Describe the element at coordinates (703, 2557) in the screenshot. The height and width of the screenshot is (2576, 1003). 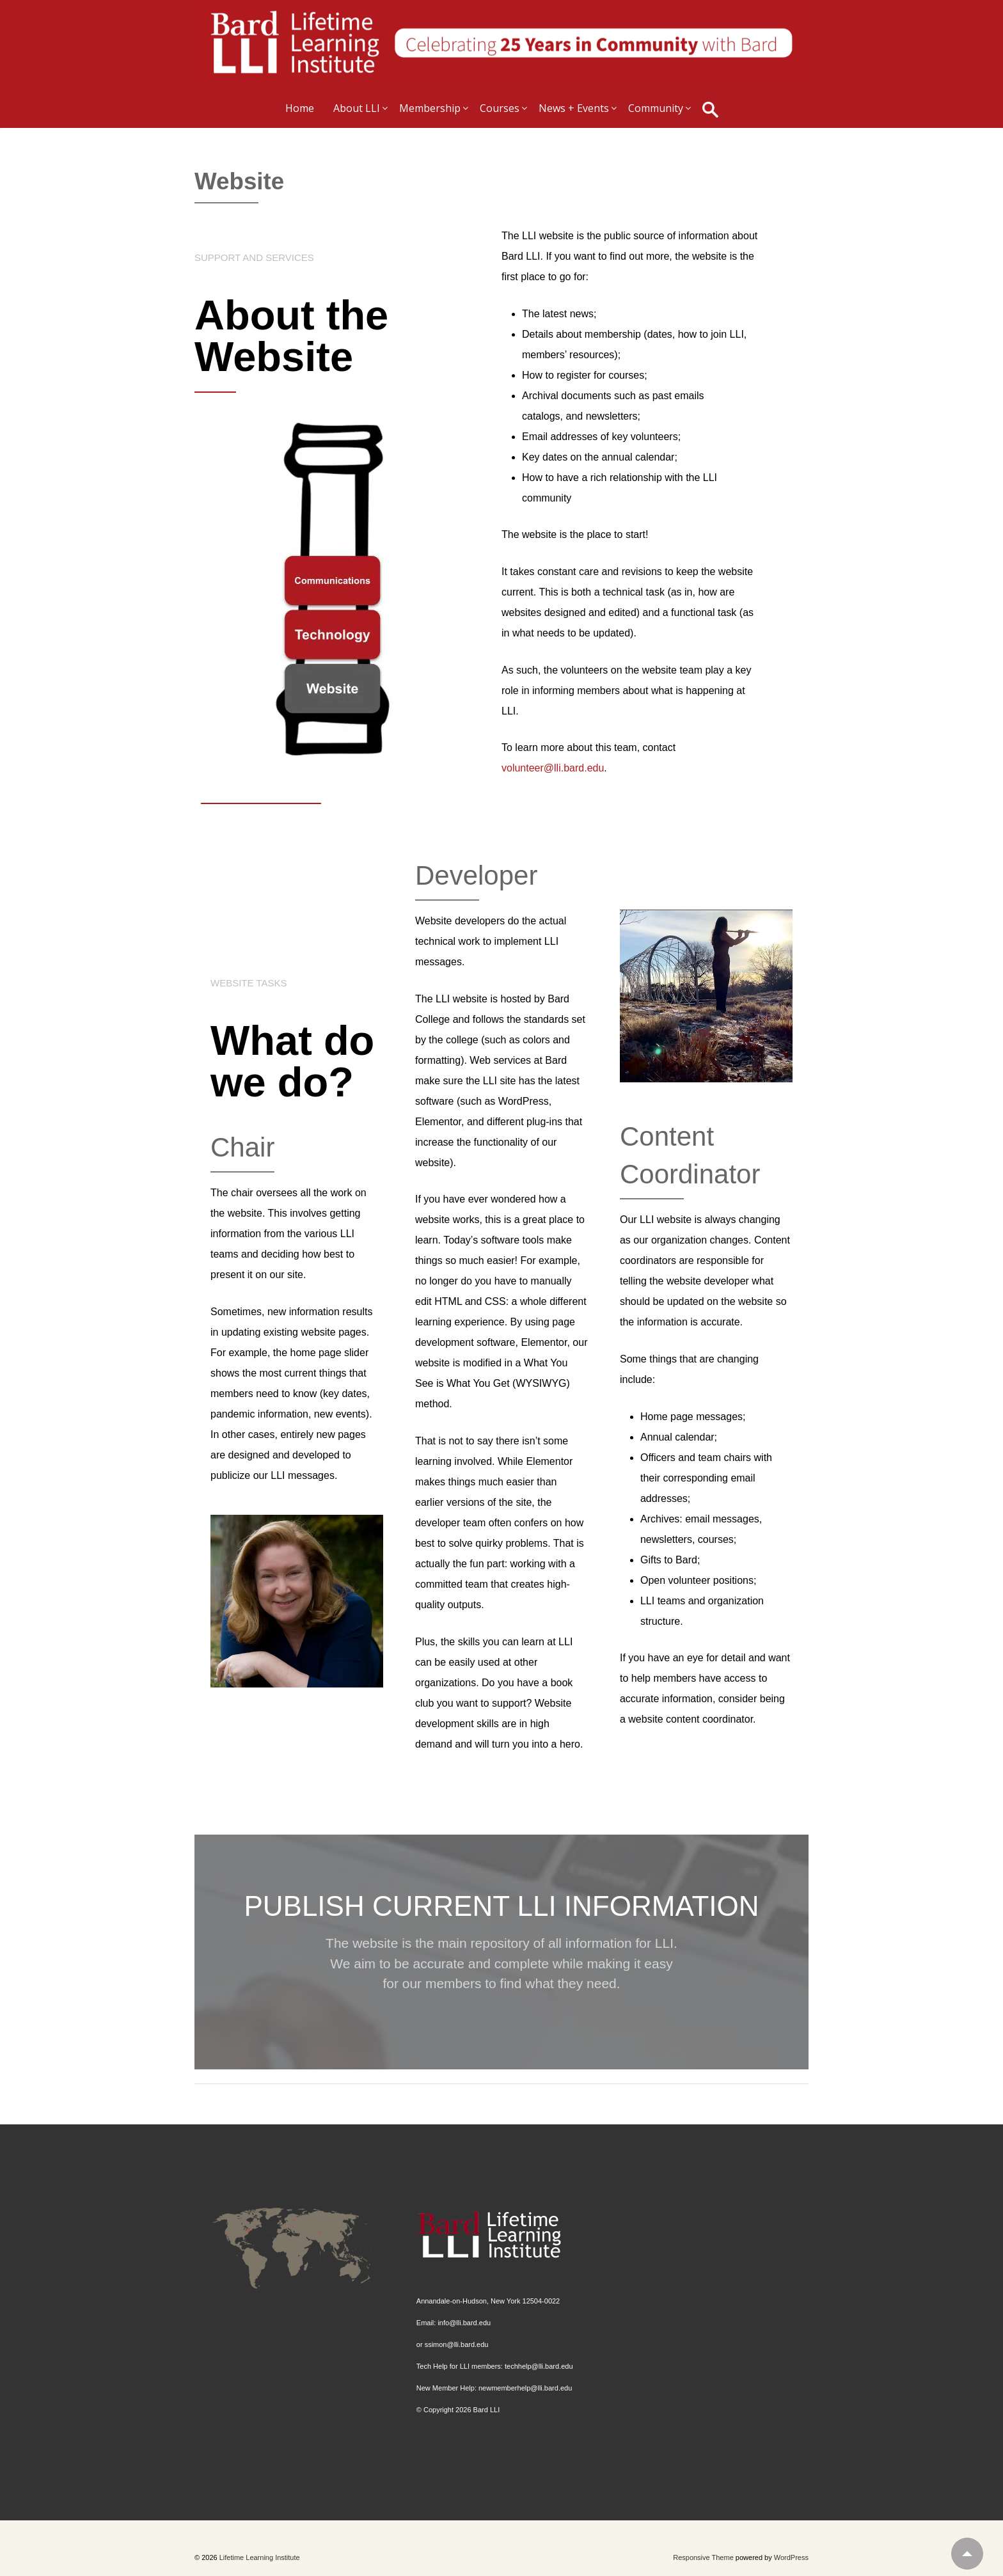
I see `Responsive Theme` at that location.